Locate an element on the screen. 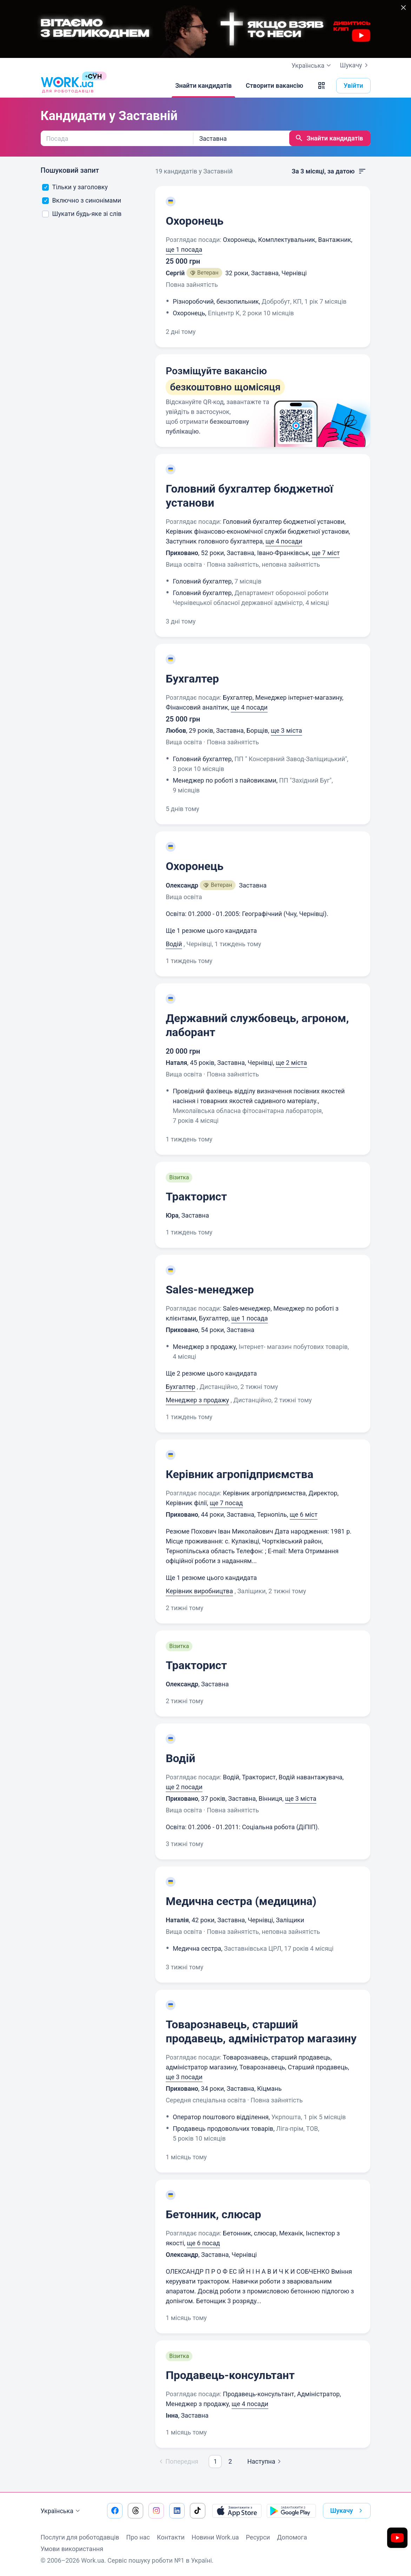  [Завантажити з App Store] is located at coordinates (236, 2510).